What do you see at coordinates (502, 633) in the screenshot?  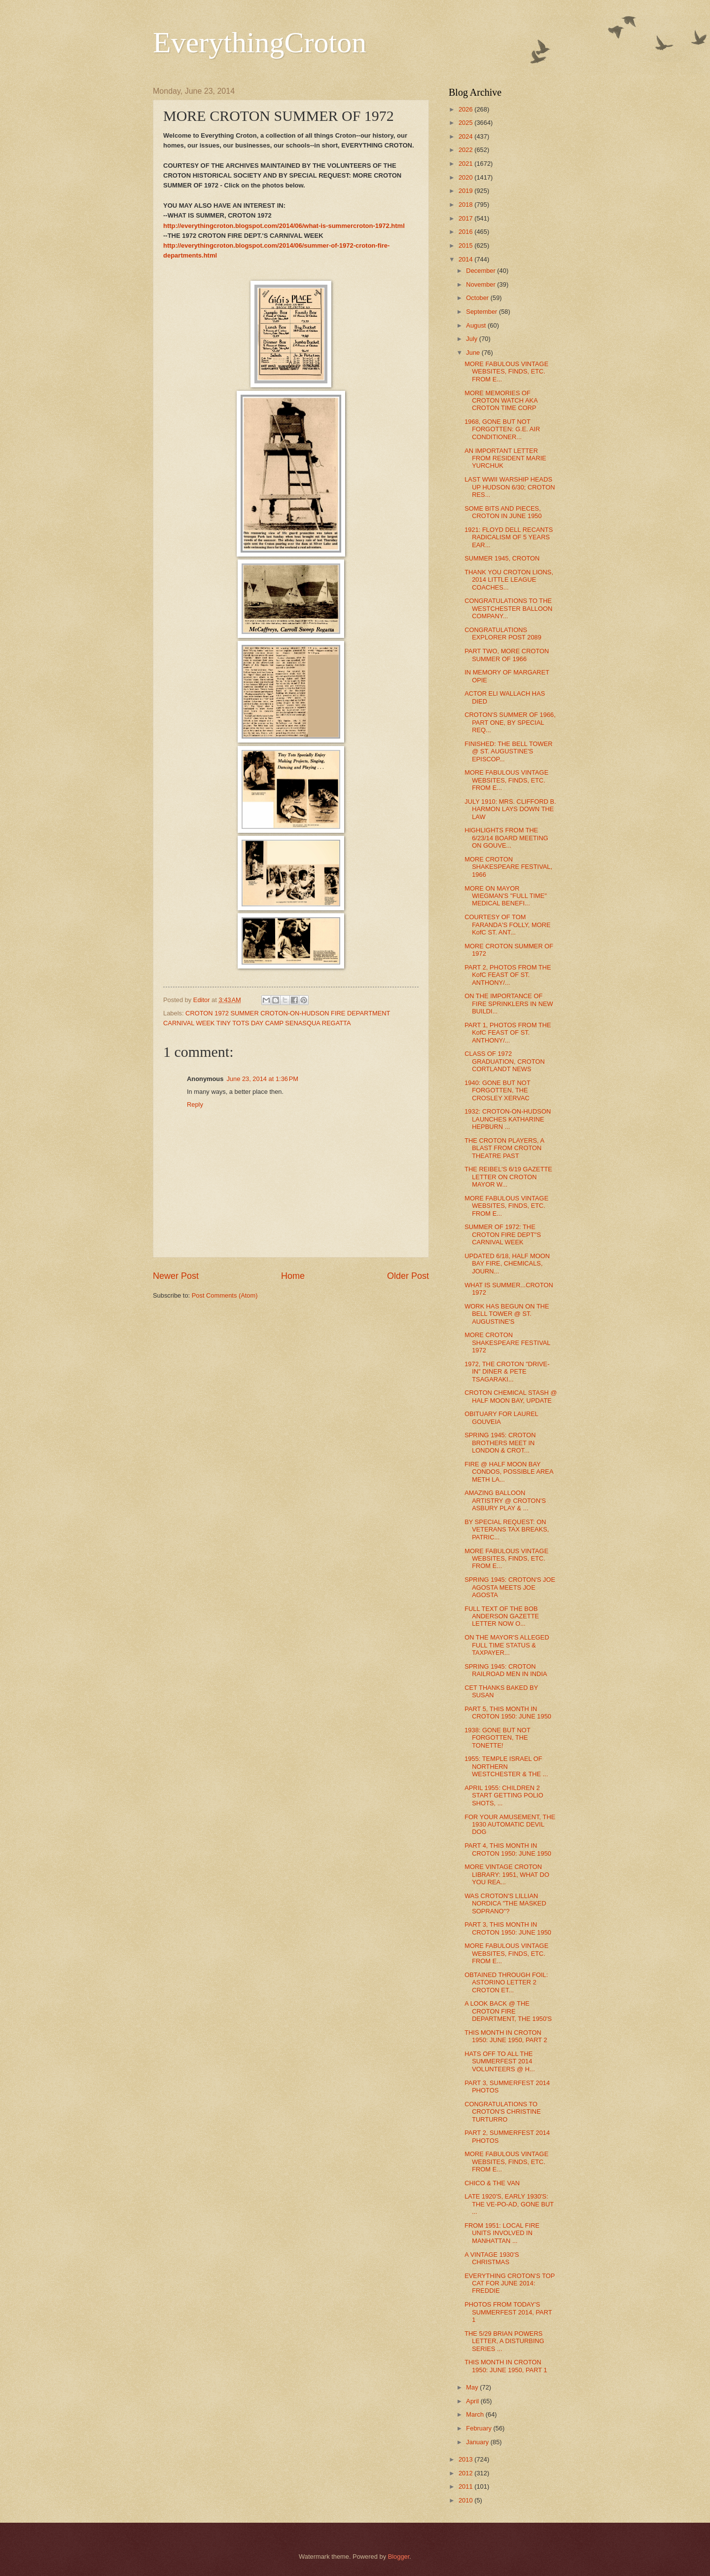 I see `CONGRATULATIONS EXPLORER POST 2089` at bounding box center [502, 633].